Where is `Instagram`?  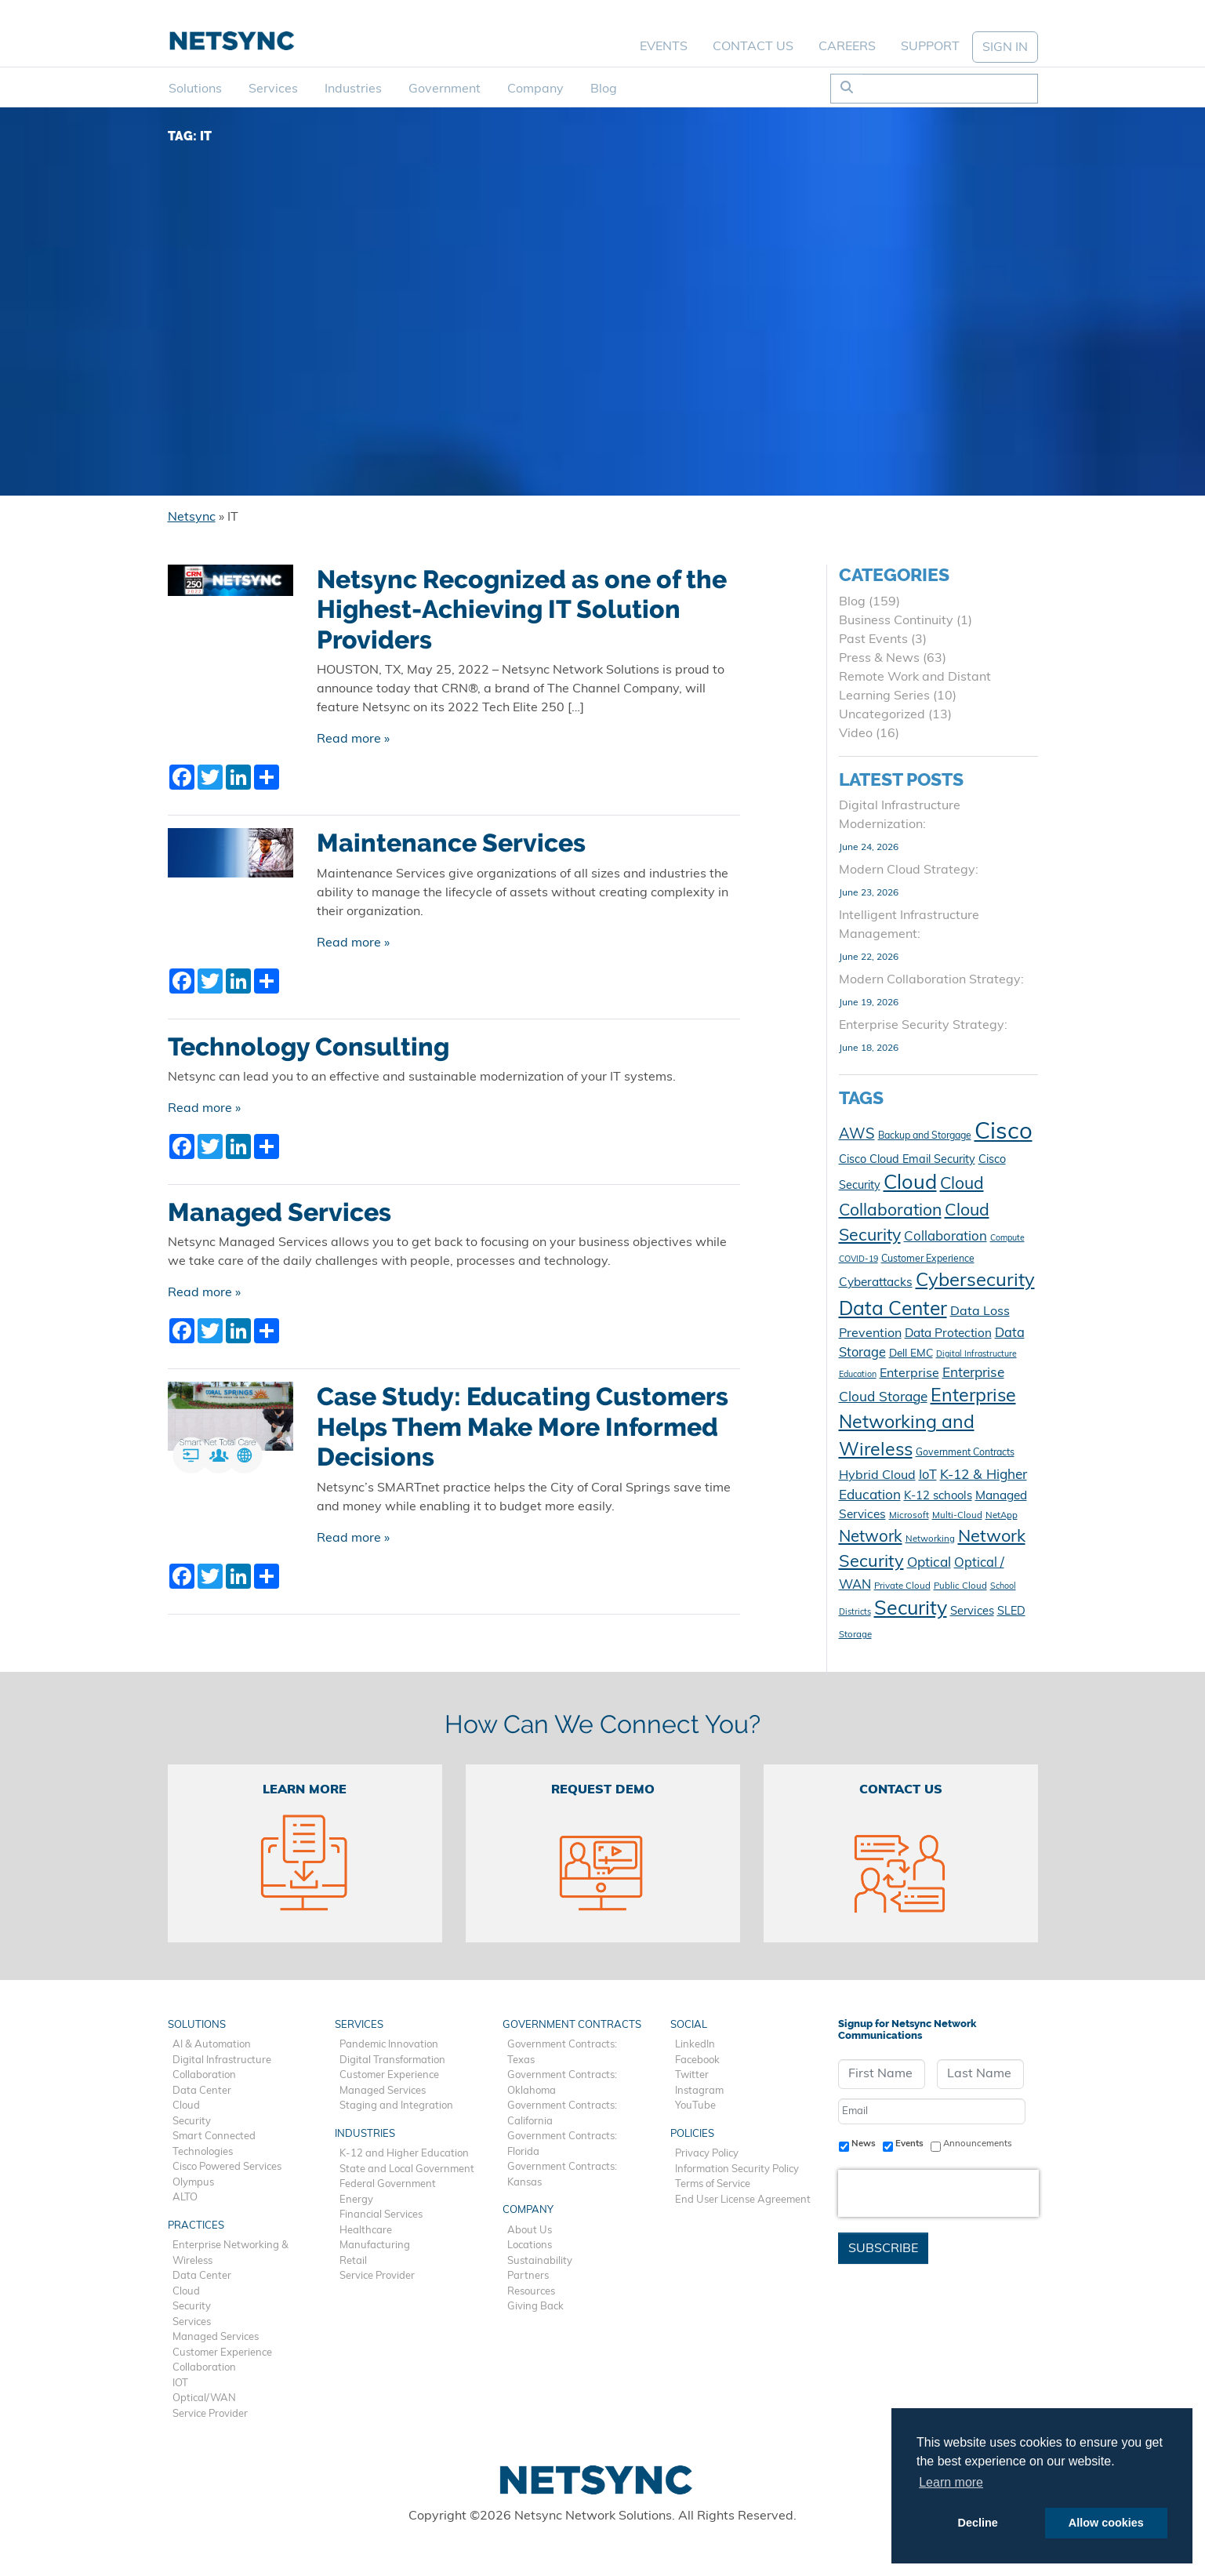 Instagram is located at coordinates (699, 2091).